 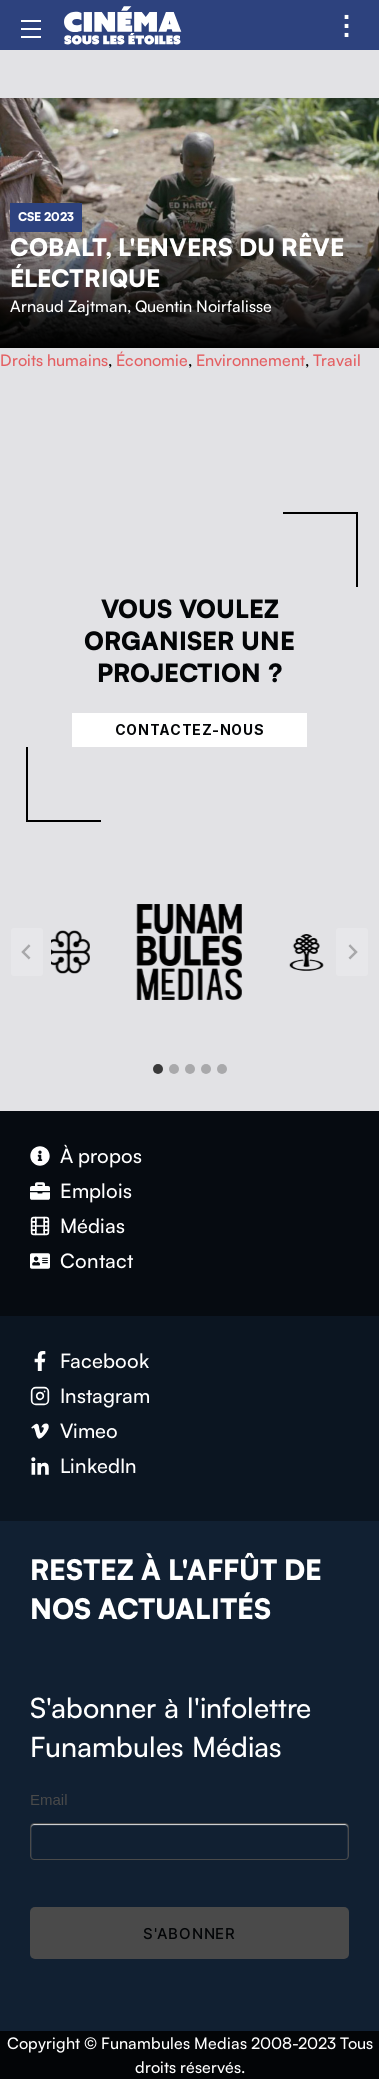 What do you see at coordinates (250, 360) in the screenshot?
I see `Environnement` at bounding box center [250, 360].